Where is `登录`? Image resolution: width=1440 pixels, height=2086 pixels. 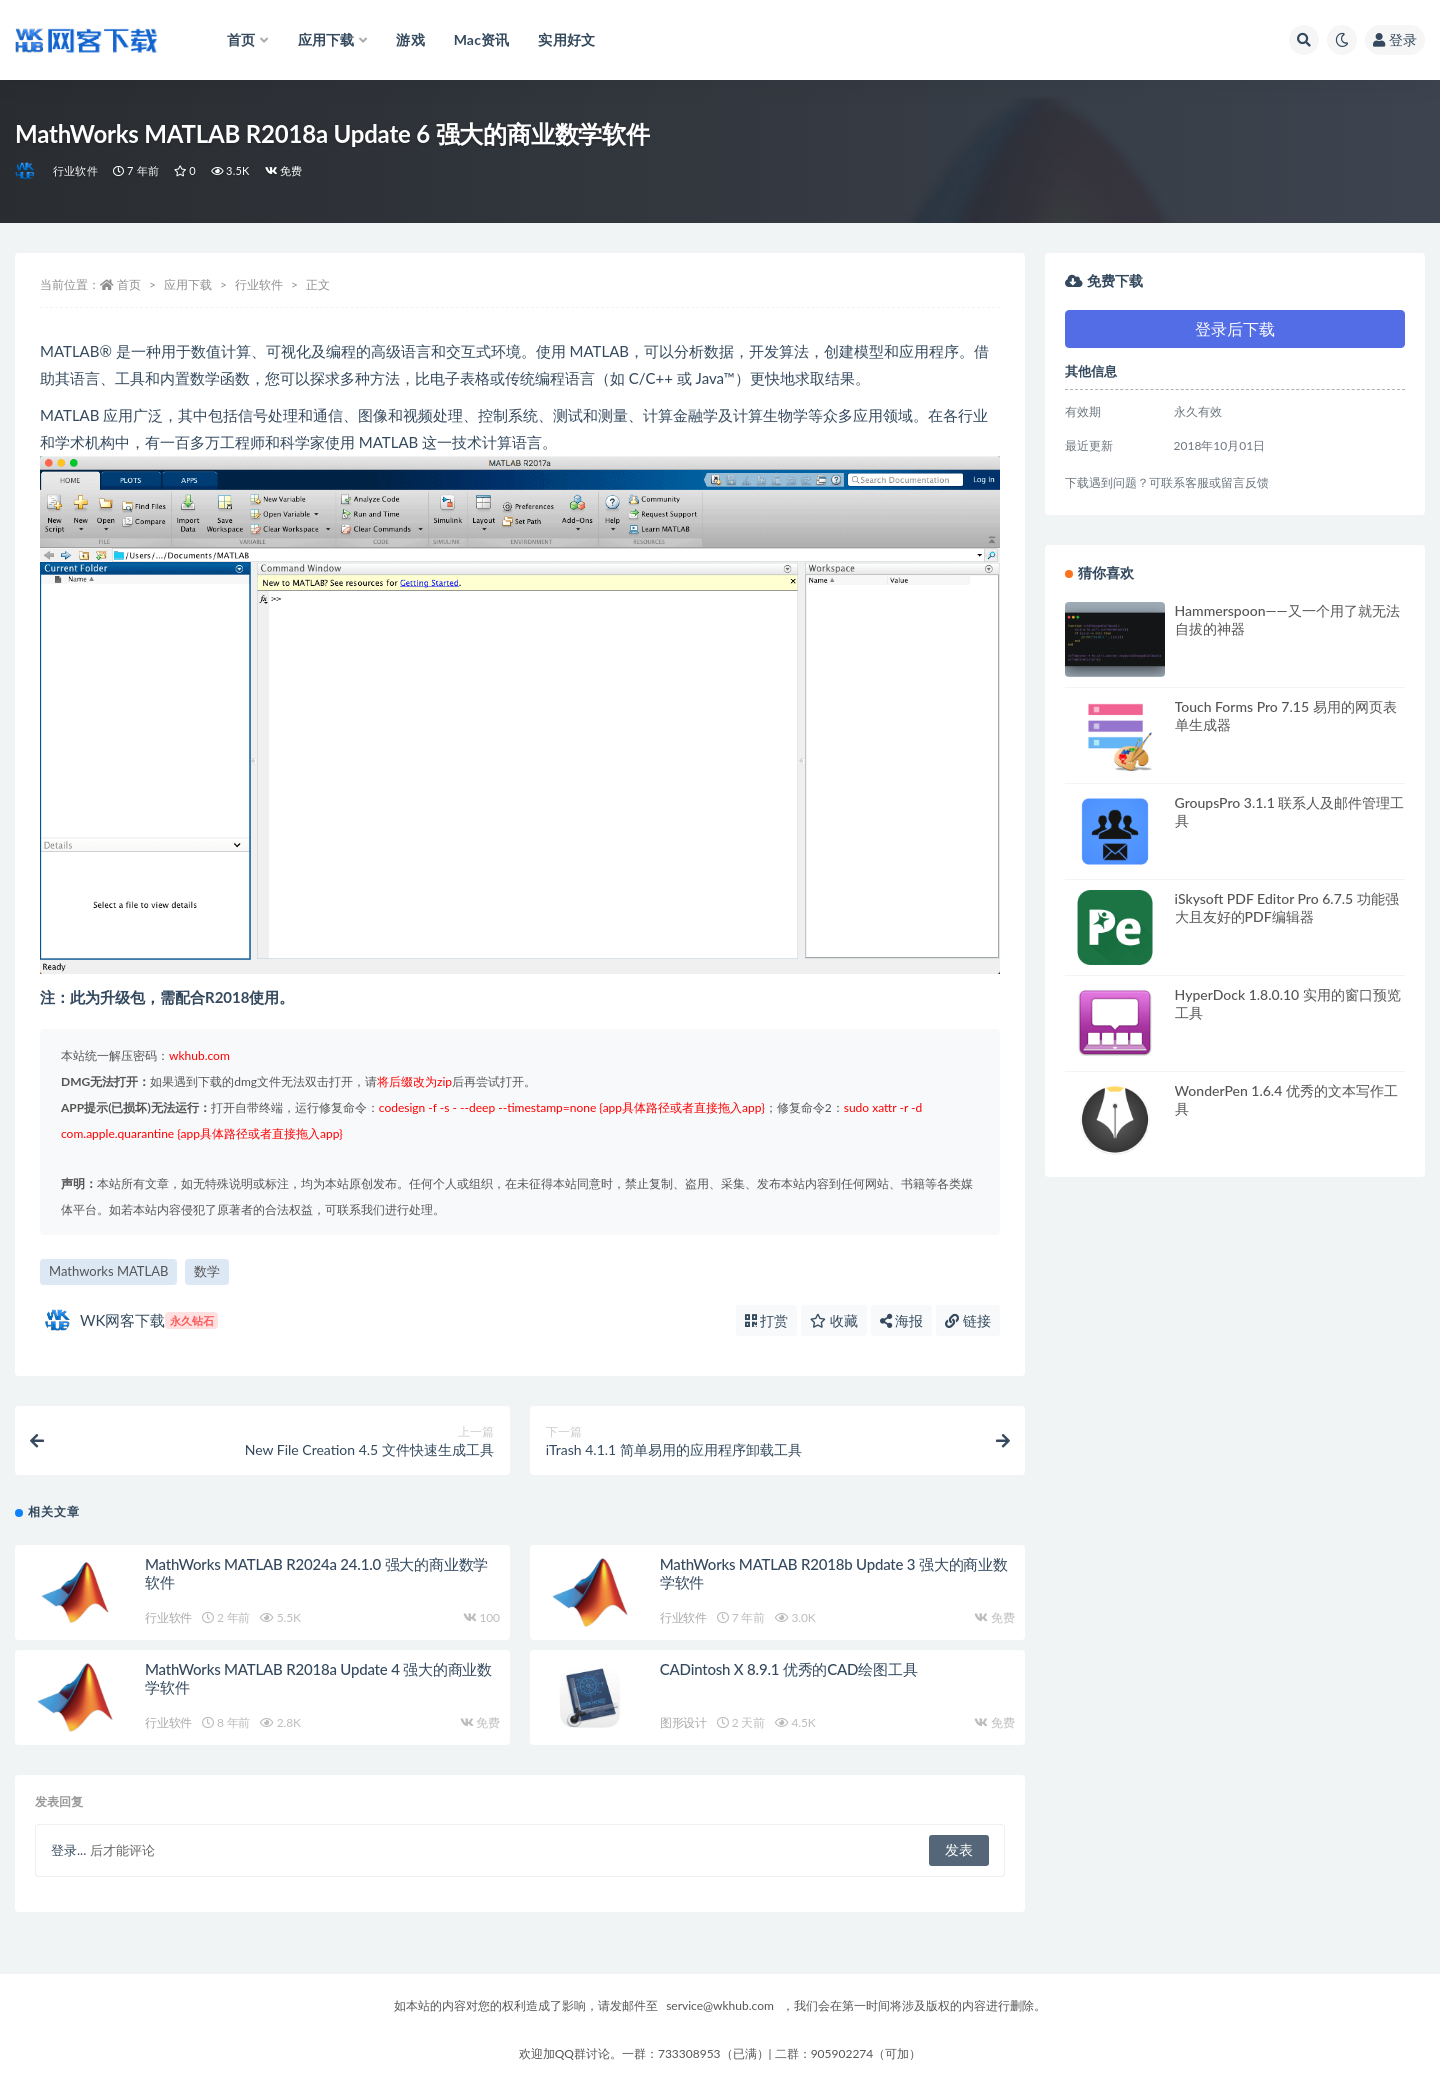 登录 is located at coordinates (1395, 39).